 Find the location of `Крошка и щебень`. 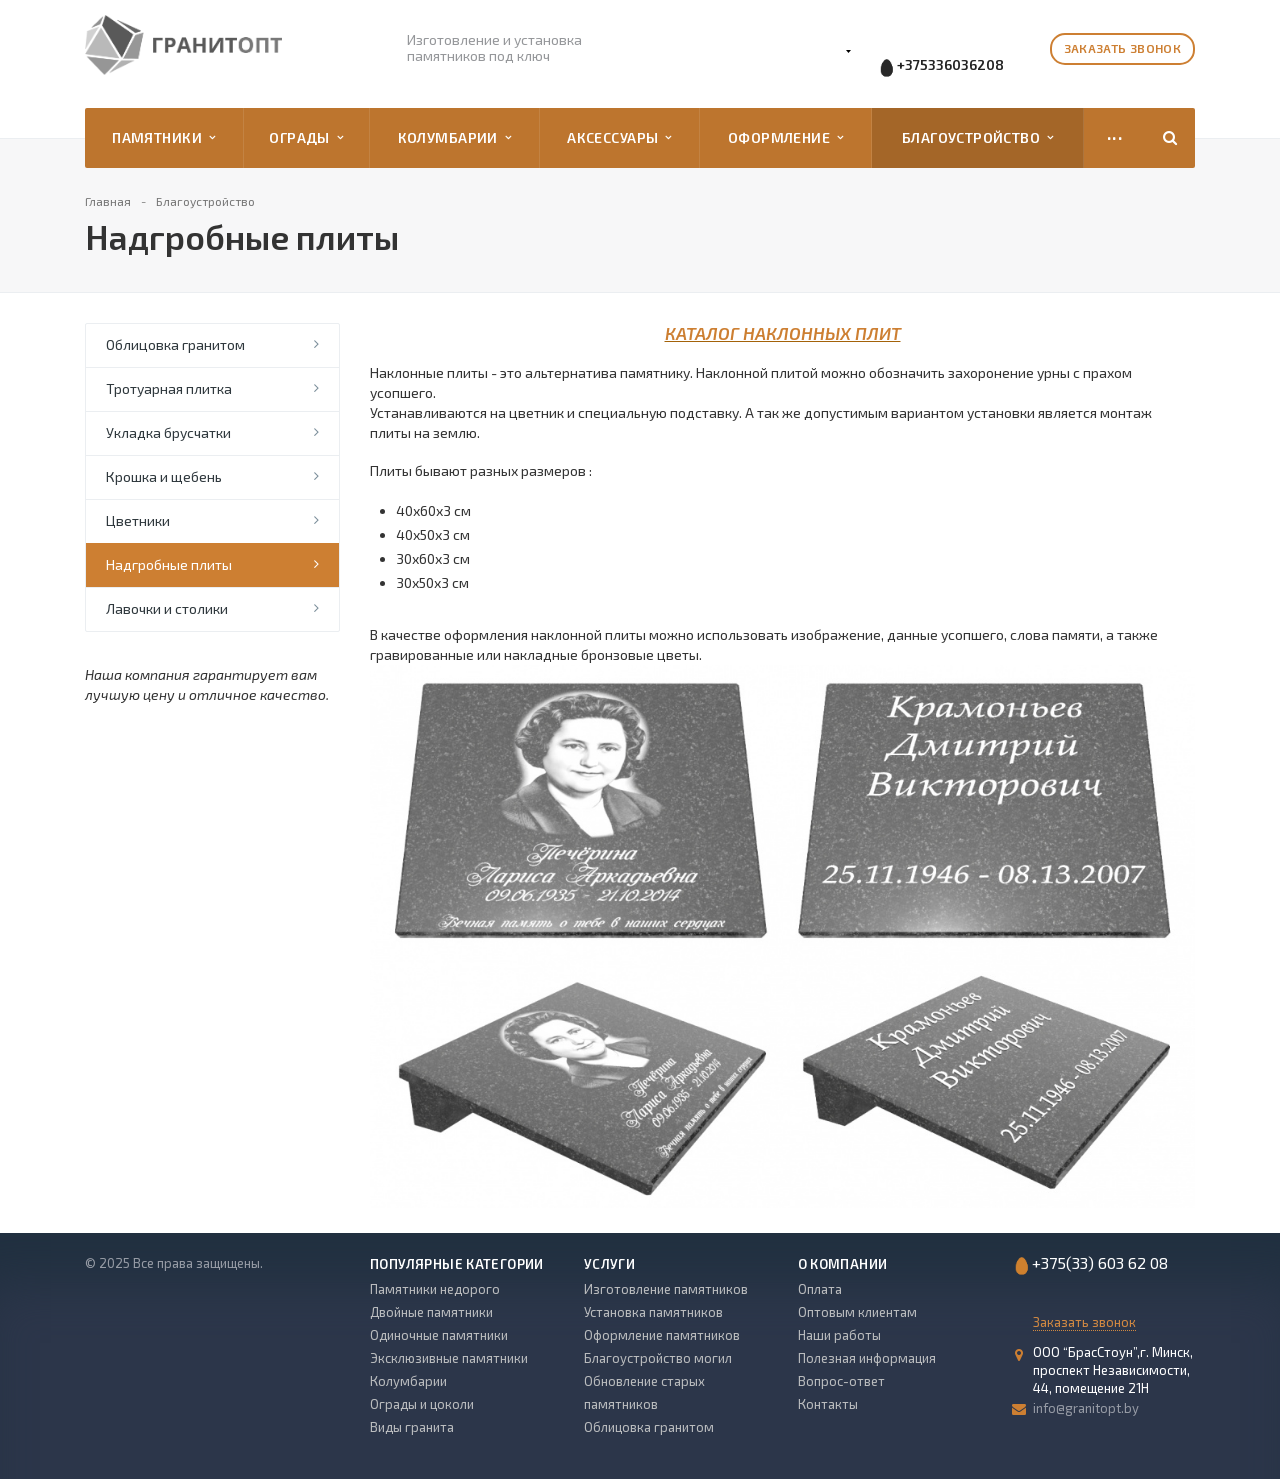

Крошка и щебень is located at coordinates (164, 476).